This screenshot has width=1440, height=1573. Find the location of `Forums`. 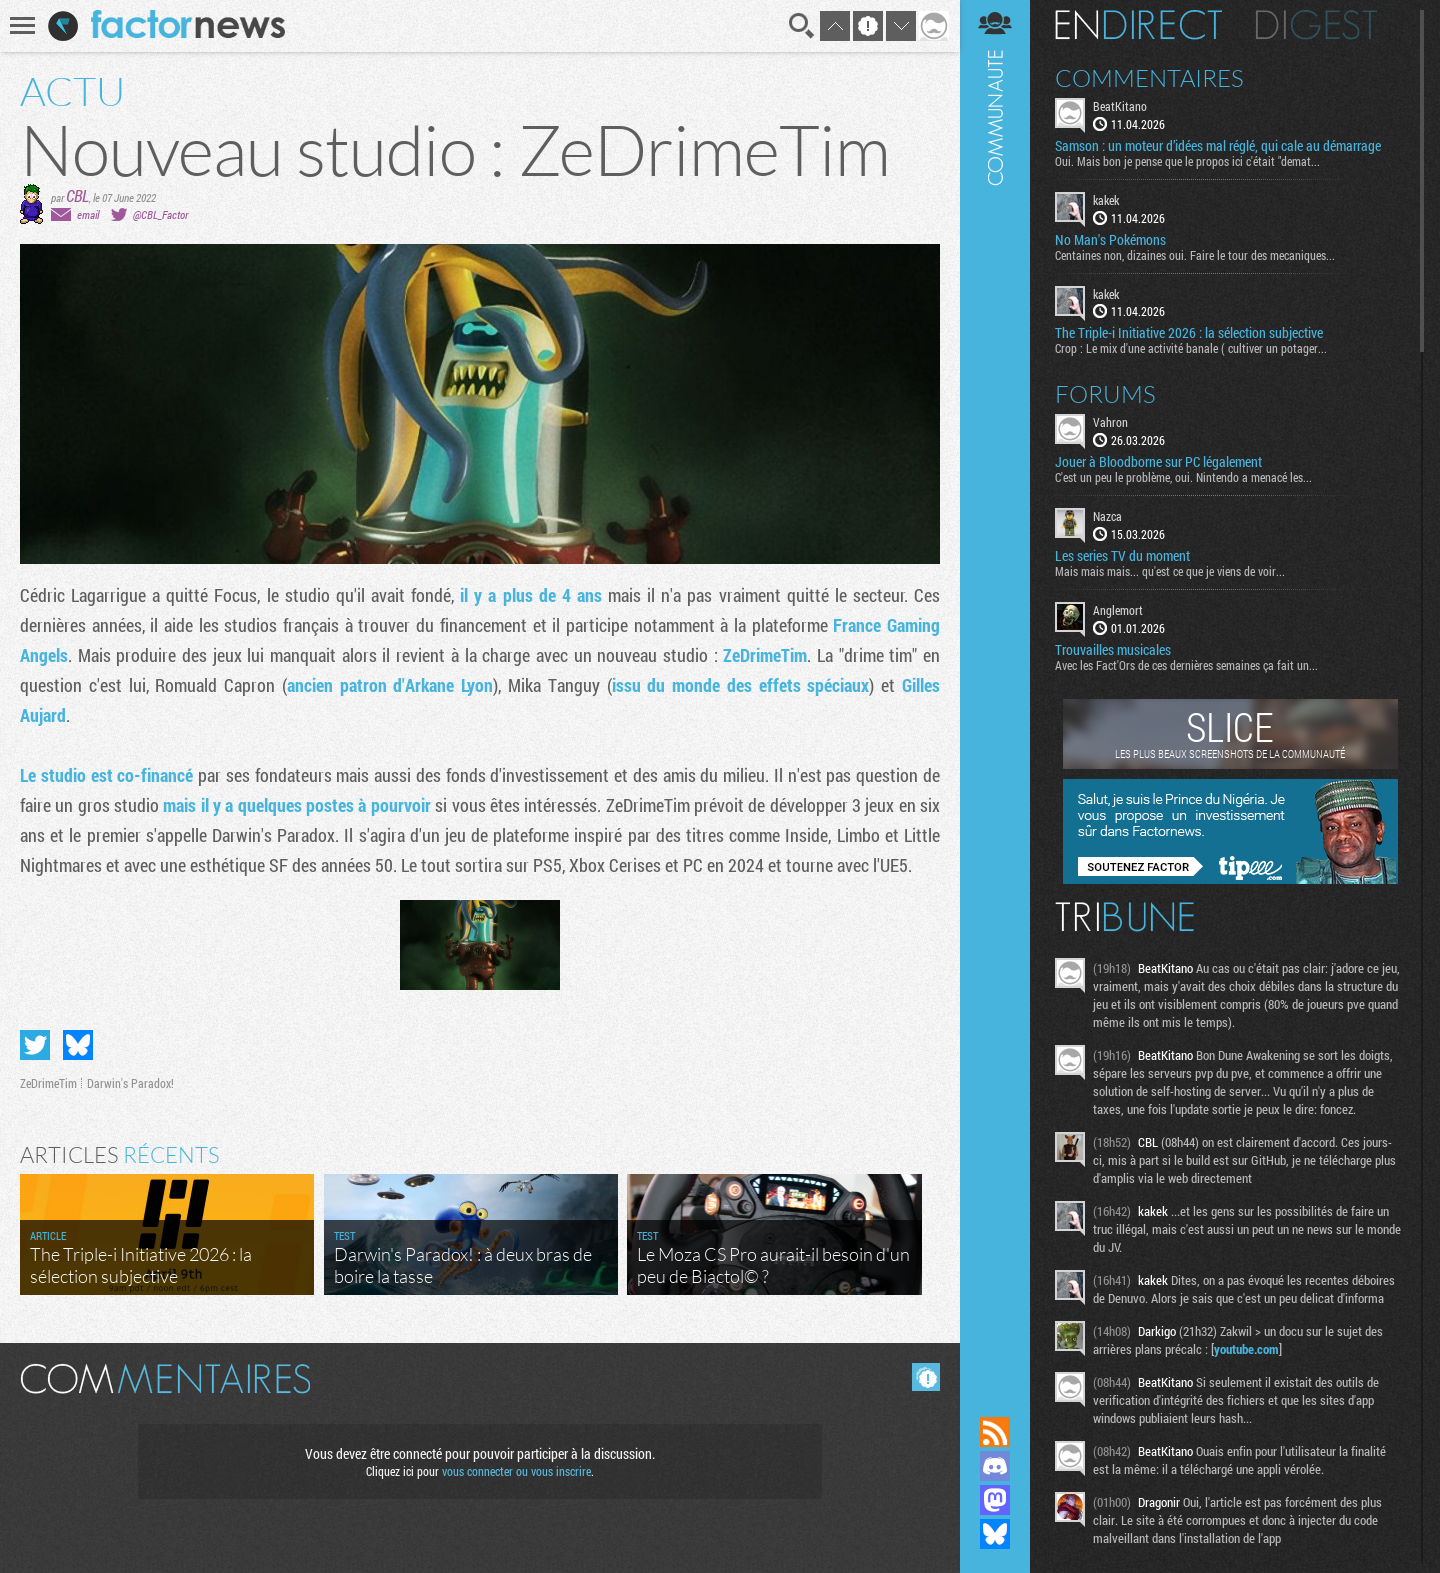

Forums is located at coordinates (1105, 394).